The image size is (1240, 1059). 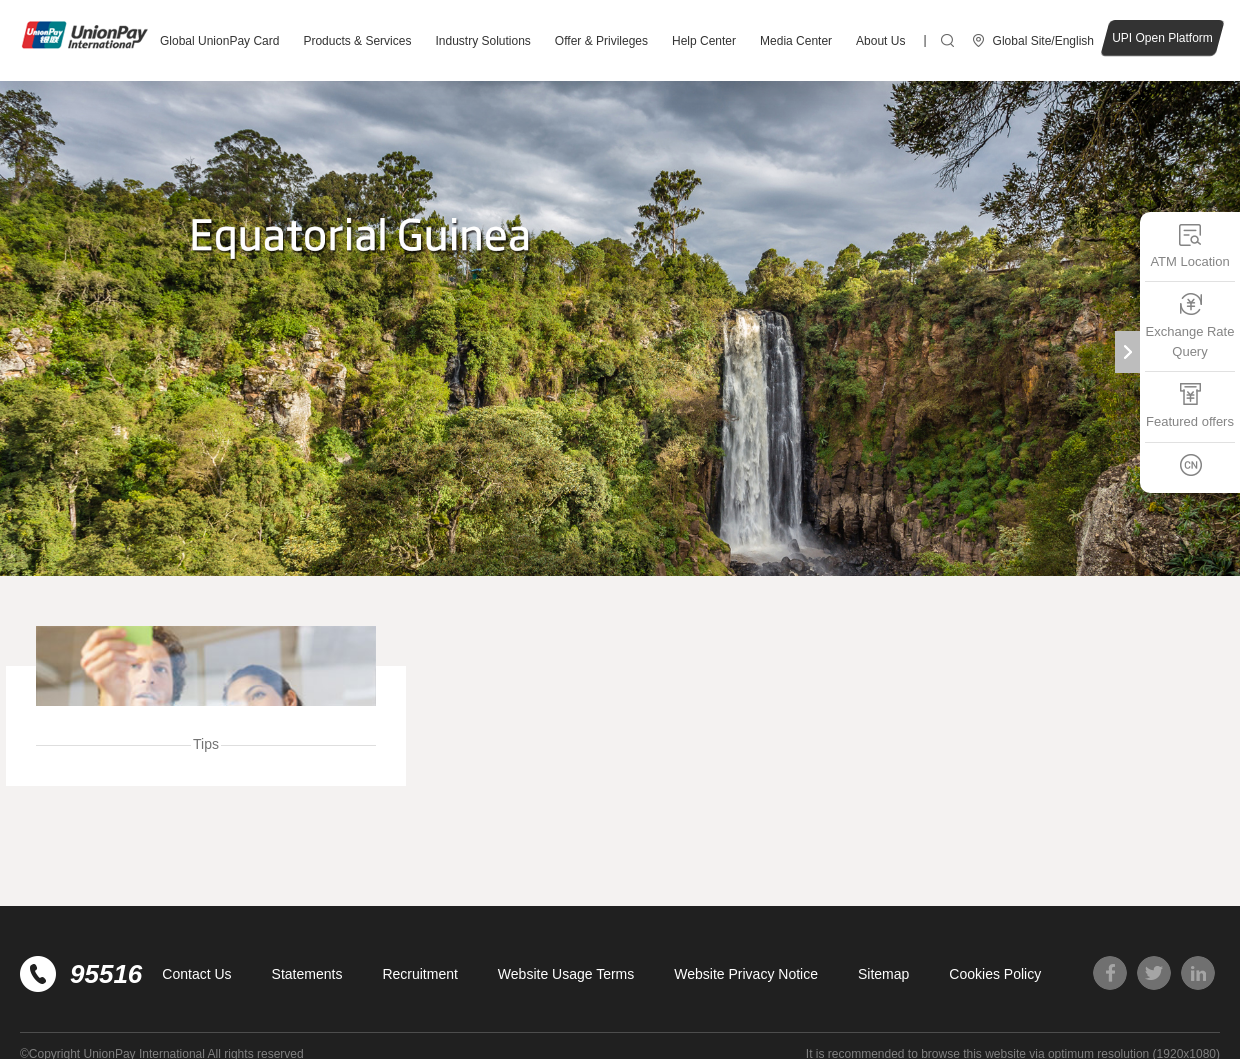 What do you see at coordinates (1190, 405) in the screenshot?
I see `Featured offers` at bounding box center [1190, 405].